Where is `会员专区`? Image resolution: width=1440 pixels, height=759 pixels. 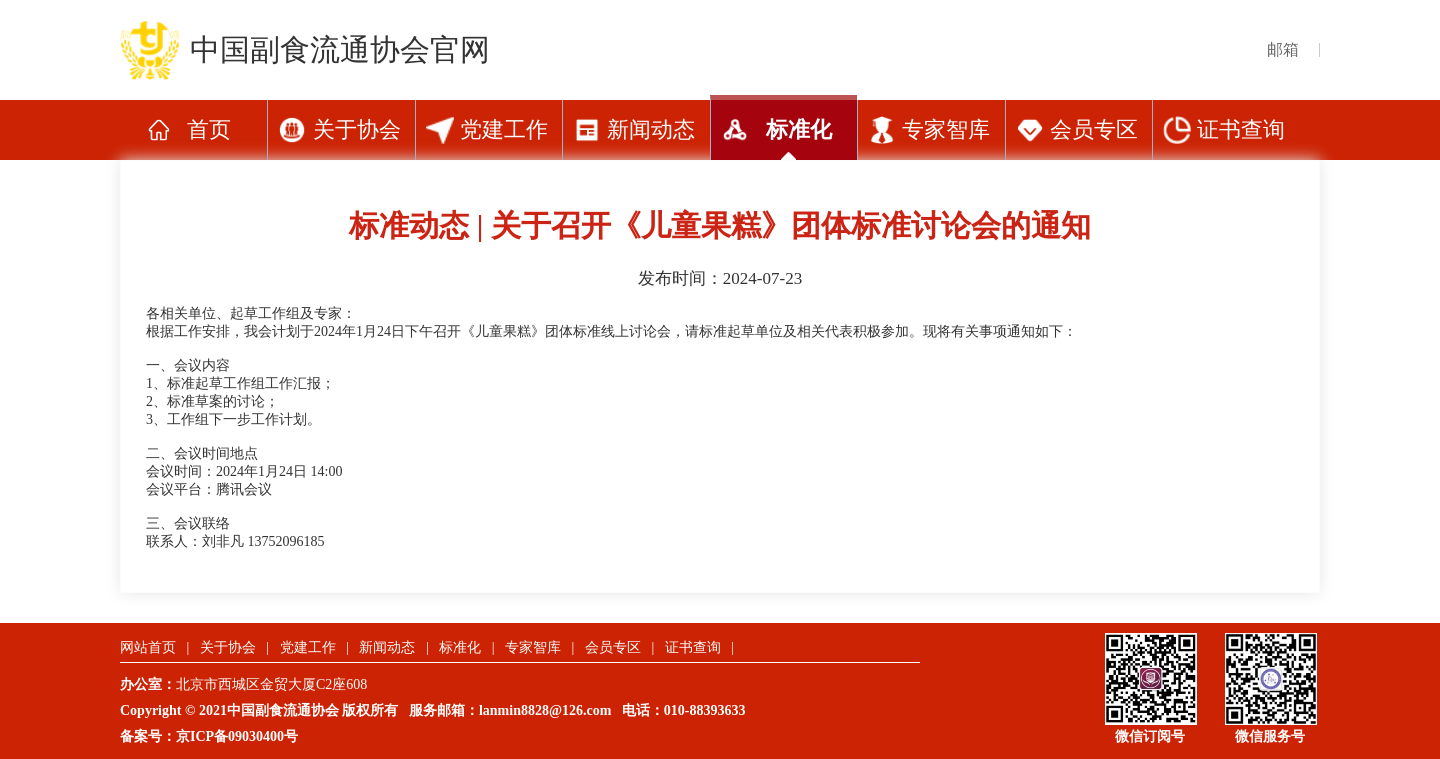
会员专区 is located at coordinates (1094, 129).